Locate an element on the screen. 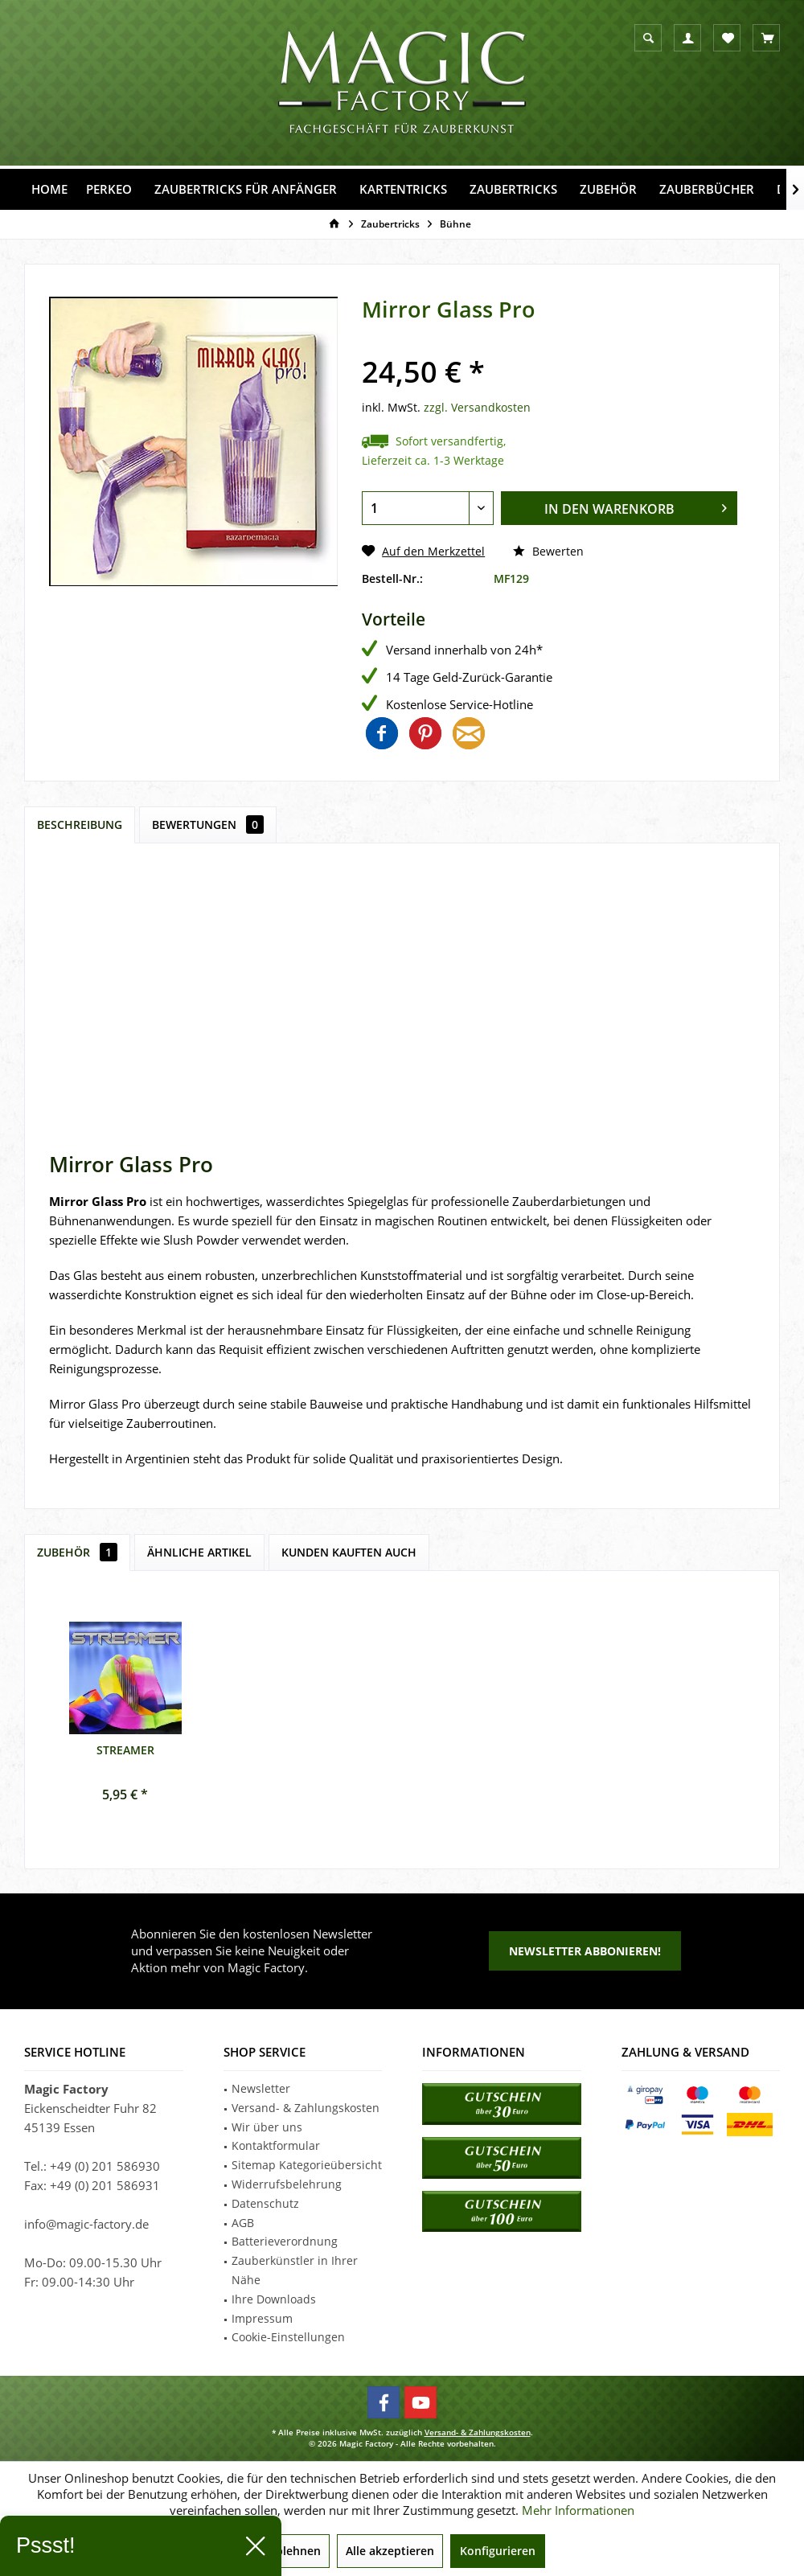  Zauberkünstler in Ihrer Nähe is located at coordinates (295, 2270).